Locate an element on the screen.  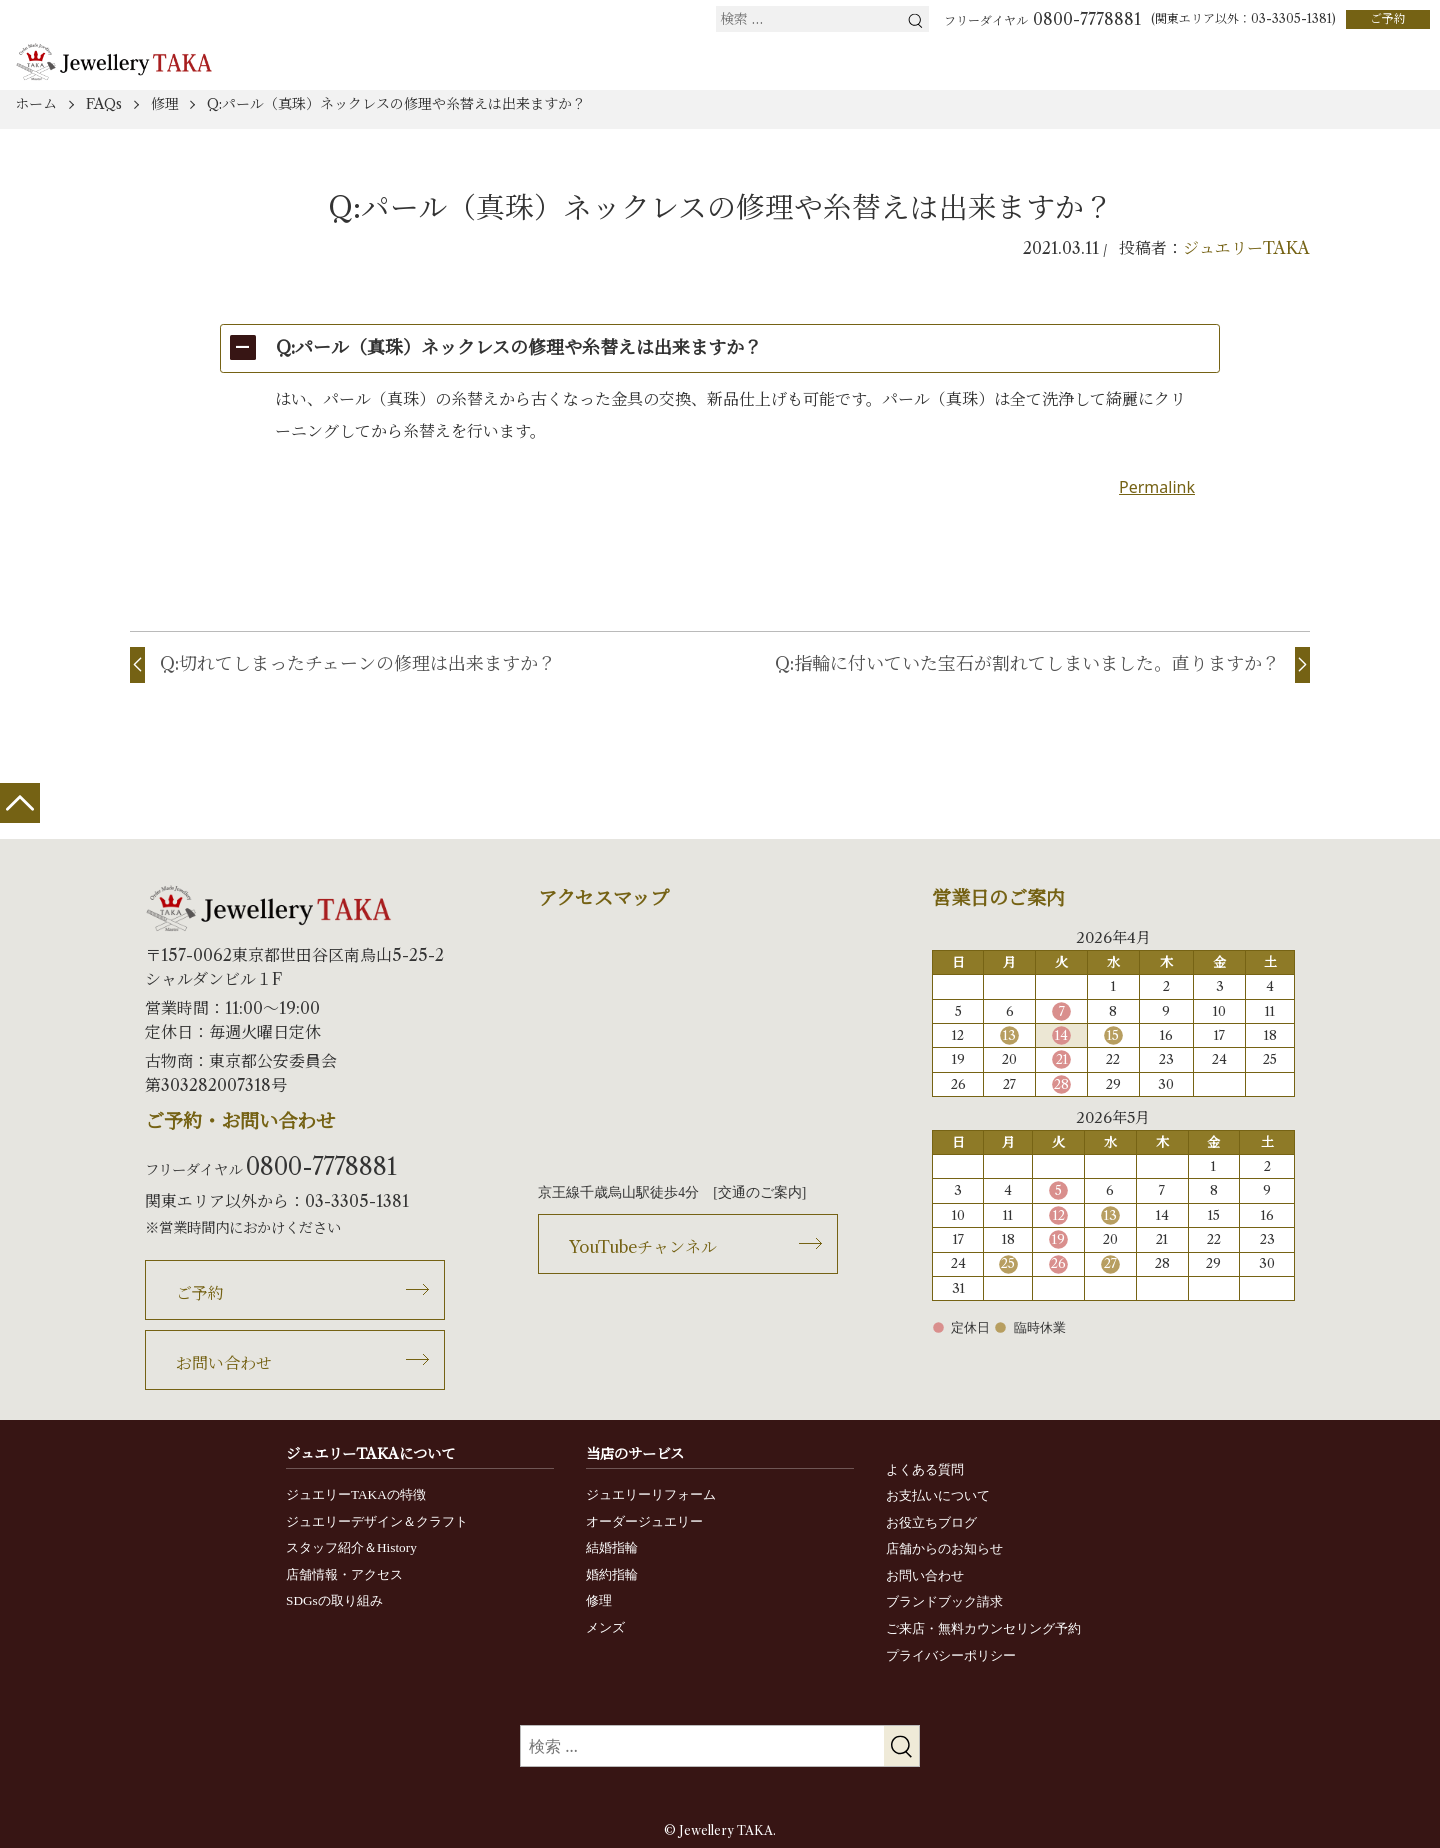
お役立ちブログ is located at coordinates (931, 1522).